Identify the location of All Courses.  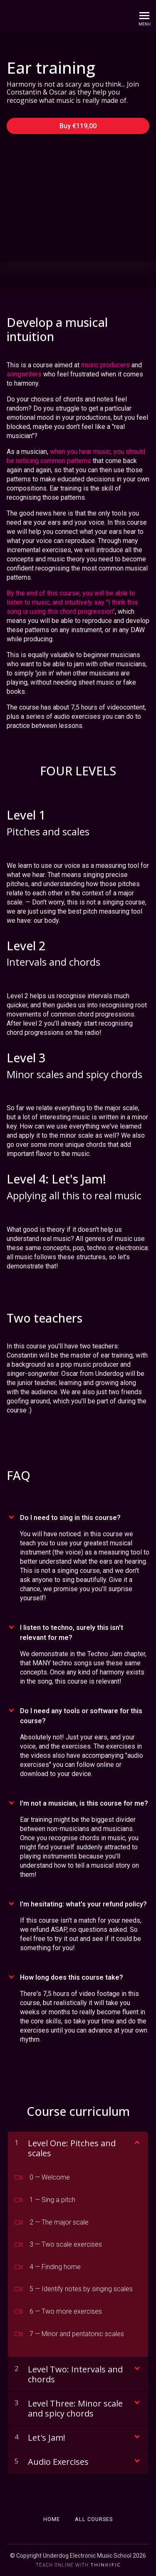
(94, 2519).